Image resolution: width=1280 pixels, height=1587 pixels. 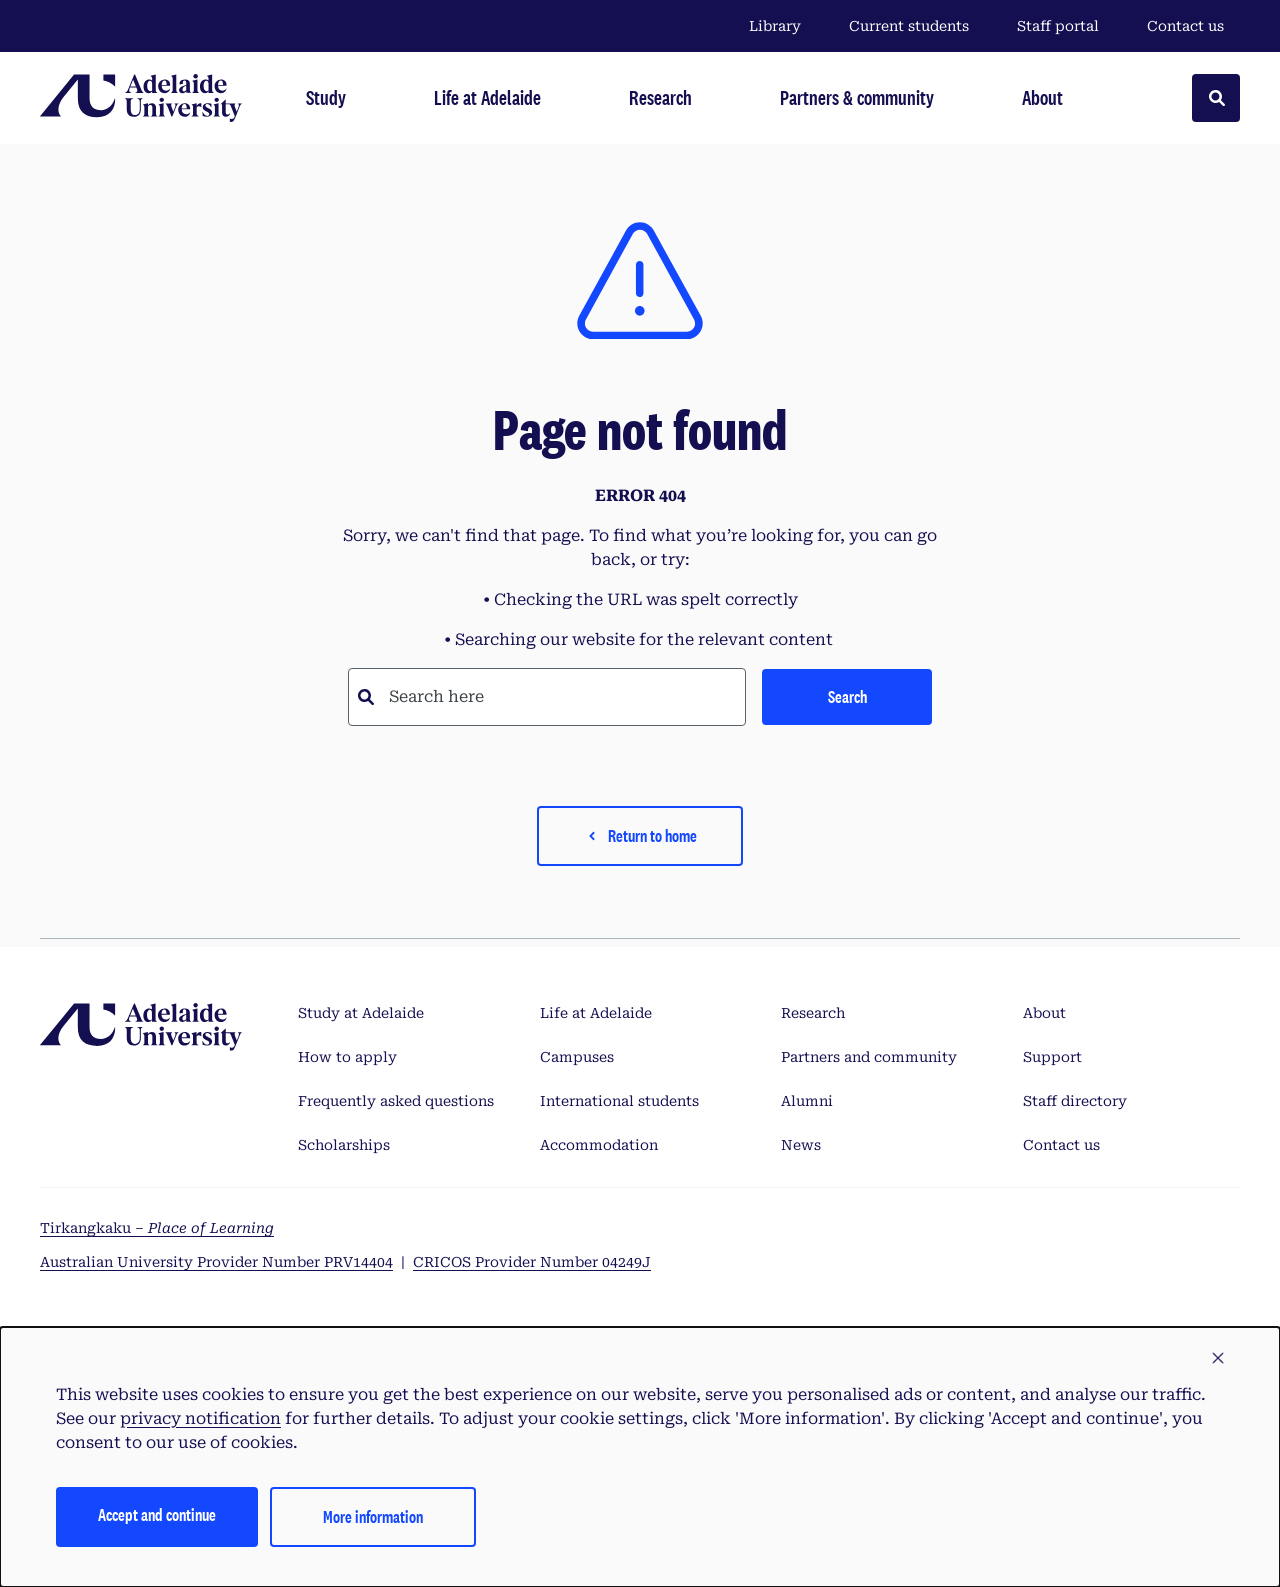 I want to click on Accommodation, so click(x=599, y=1145).